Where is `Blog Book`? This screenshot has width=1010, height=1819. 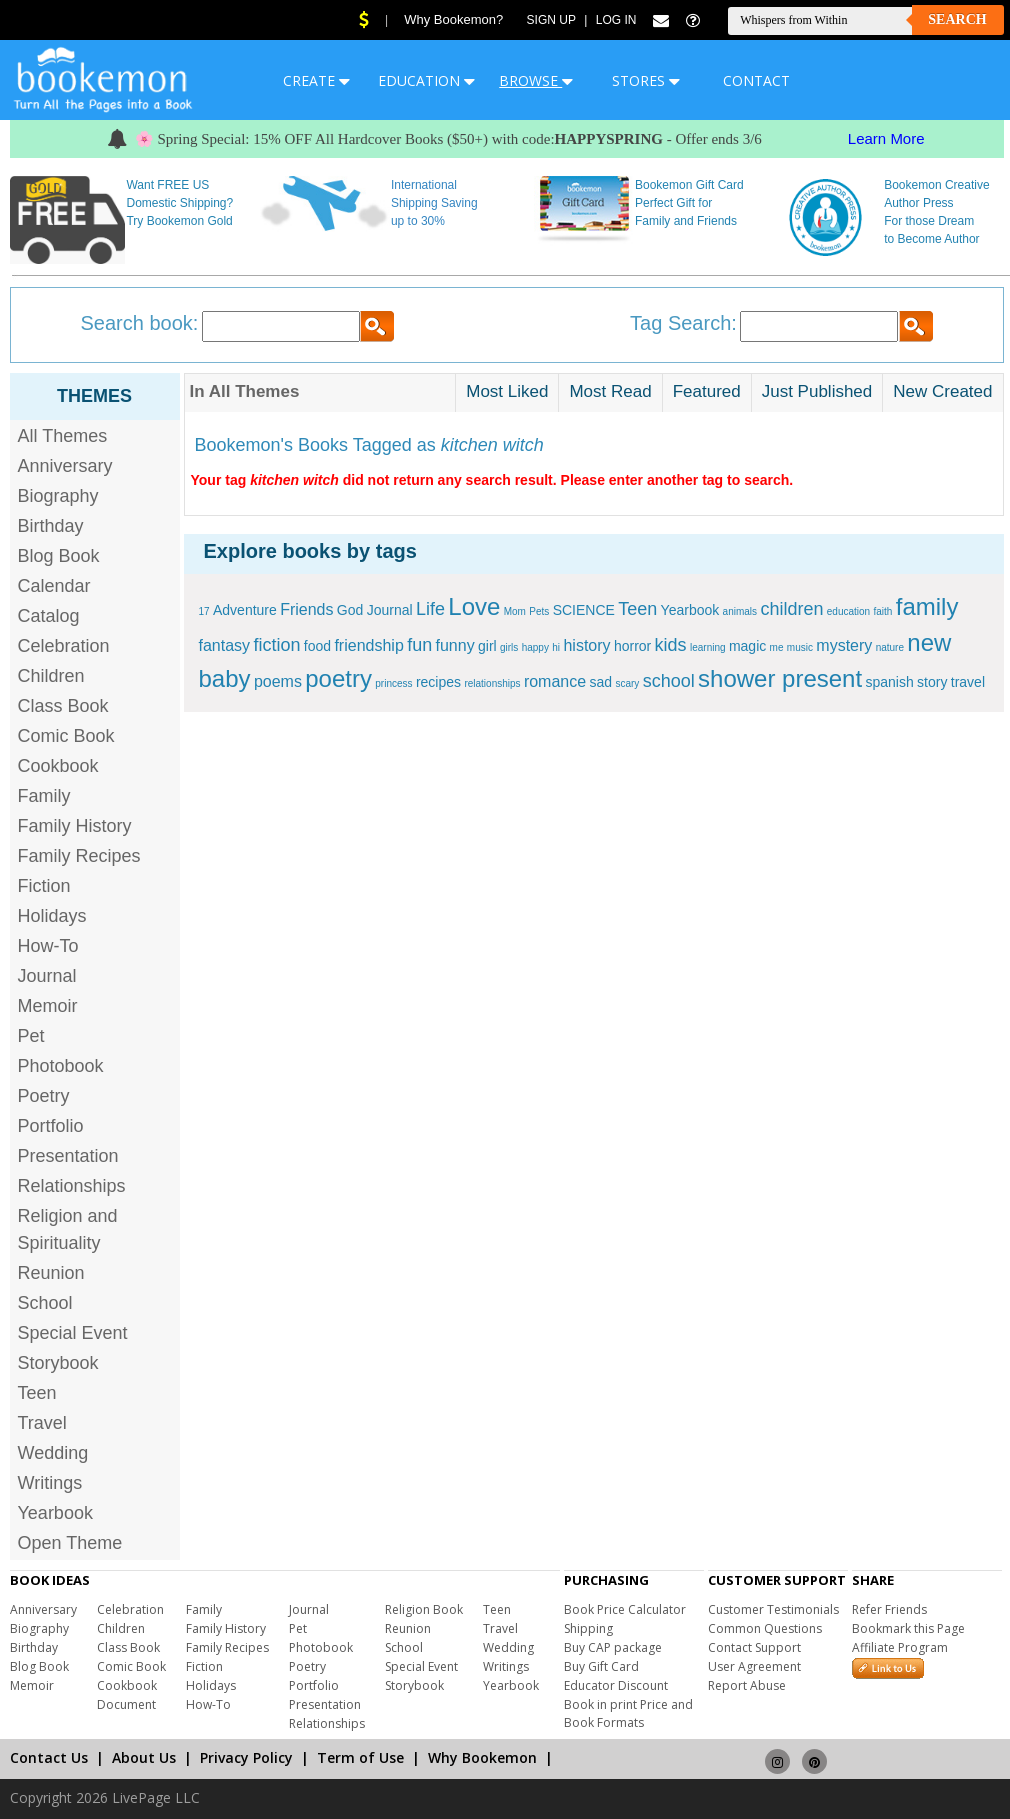 Blog Book is located at coordinates (59, 556).